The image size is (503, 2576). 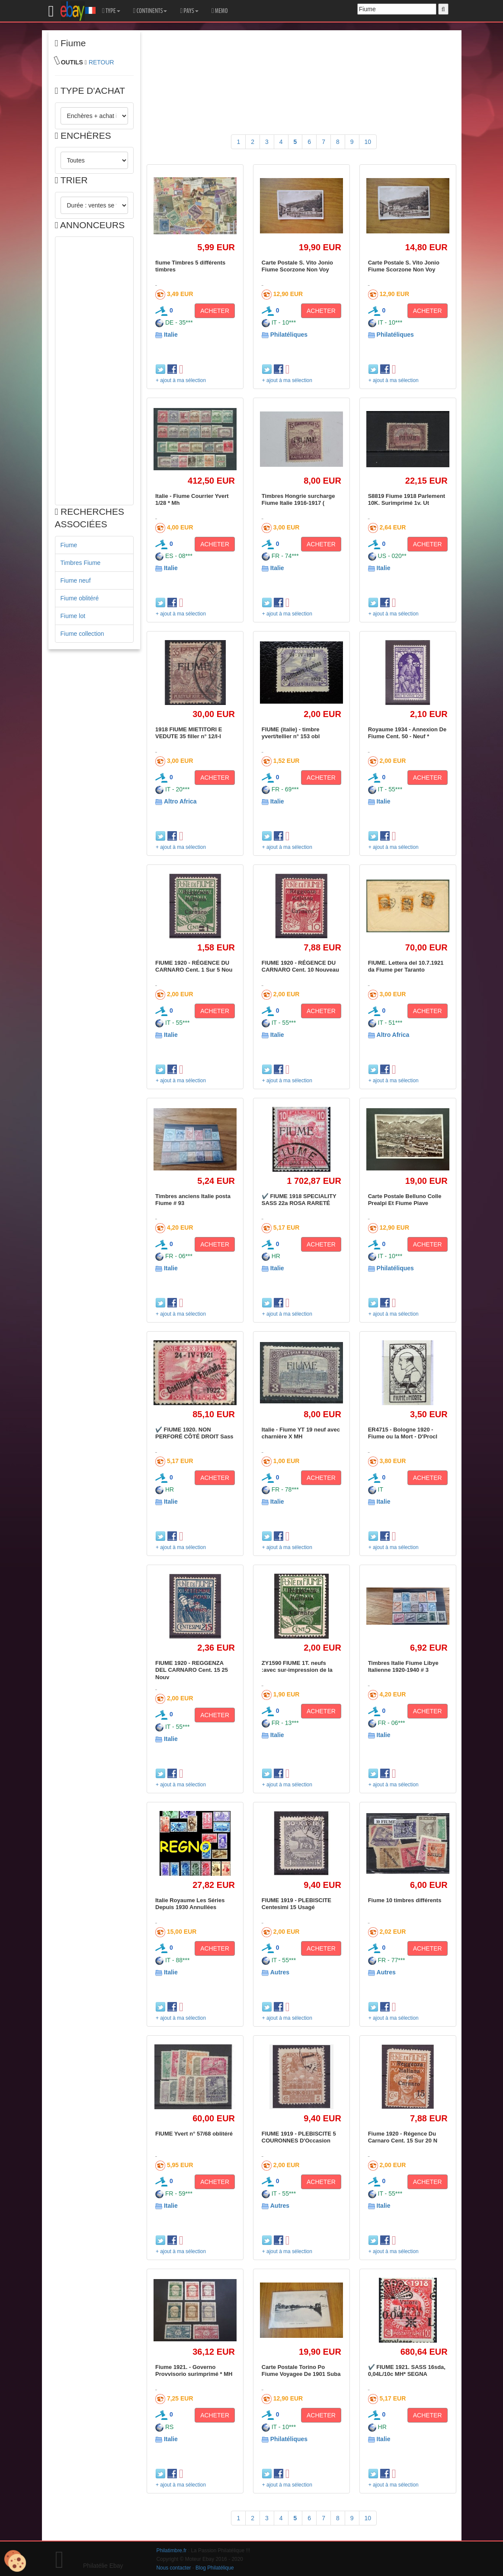 What do you see at coordinates (405, 1199) in the screenshot?
I see `Carte Postale Belluno Colle Prealpi Et Fiume Piave` at bounding box center [405, 1199].